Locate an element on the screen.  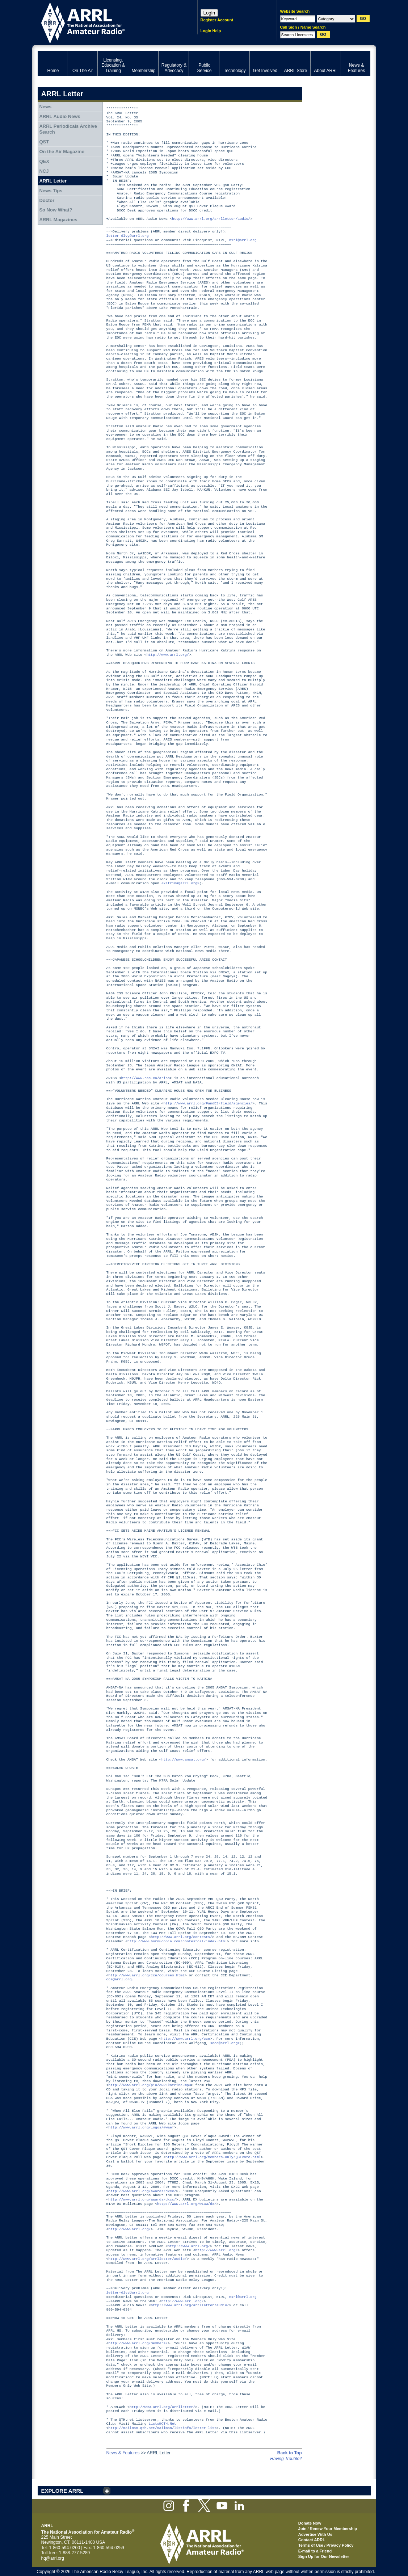
http://www.arrl.org/members/ is located at coordinates (138, 2343).